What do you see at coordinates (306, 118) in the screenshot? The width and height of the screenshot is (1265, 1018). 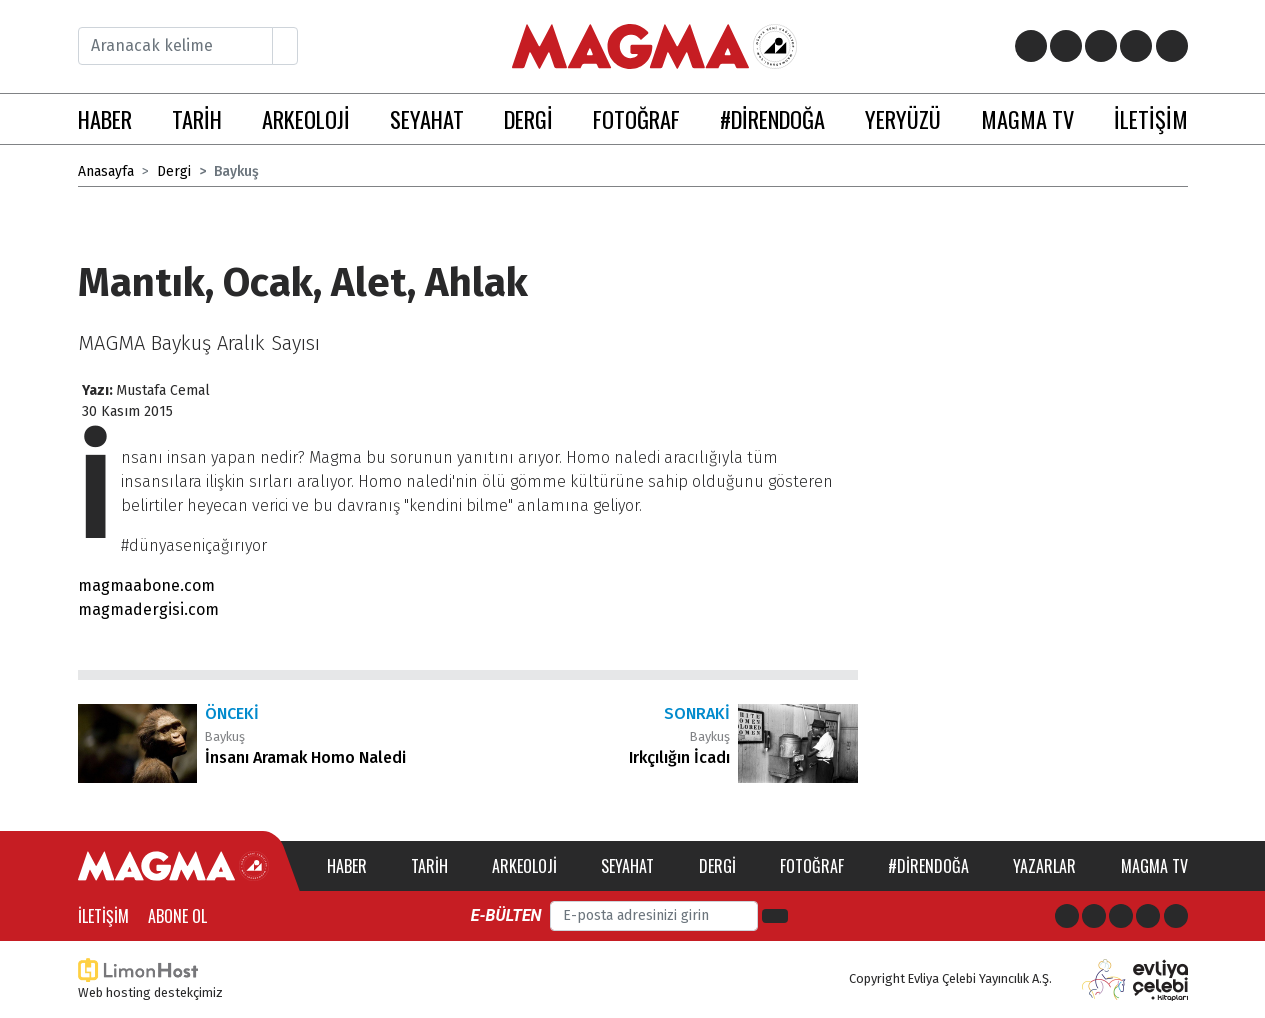 I see `ARKEOLOJİ` at bounding box center [306, 118].